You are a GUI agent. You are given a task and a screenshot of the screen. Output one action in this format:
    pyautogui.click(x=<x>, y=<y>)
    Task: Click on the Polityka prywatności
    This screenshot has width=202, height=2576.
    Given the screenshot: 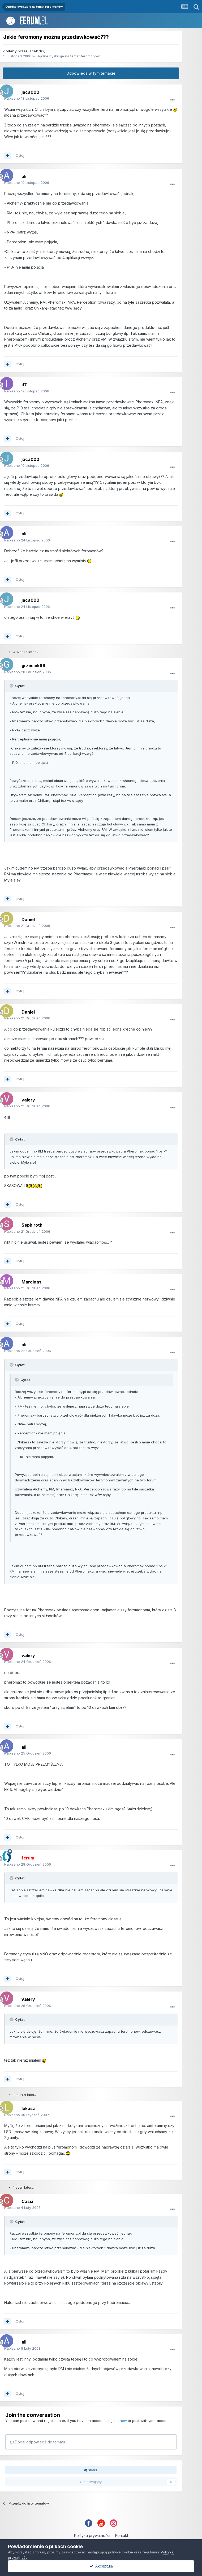 What is the action you would take?
    pyautogui.click(x=92, y=2535)
    